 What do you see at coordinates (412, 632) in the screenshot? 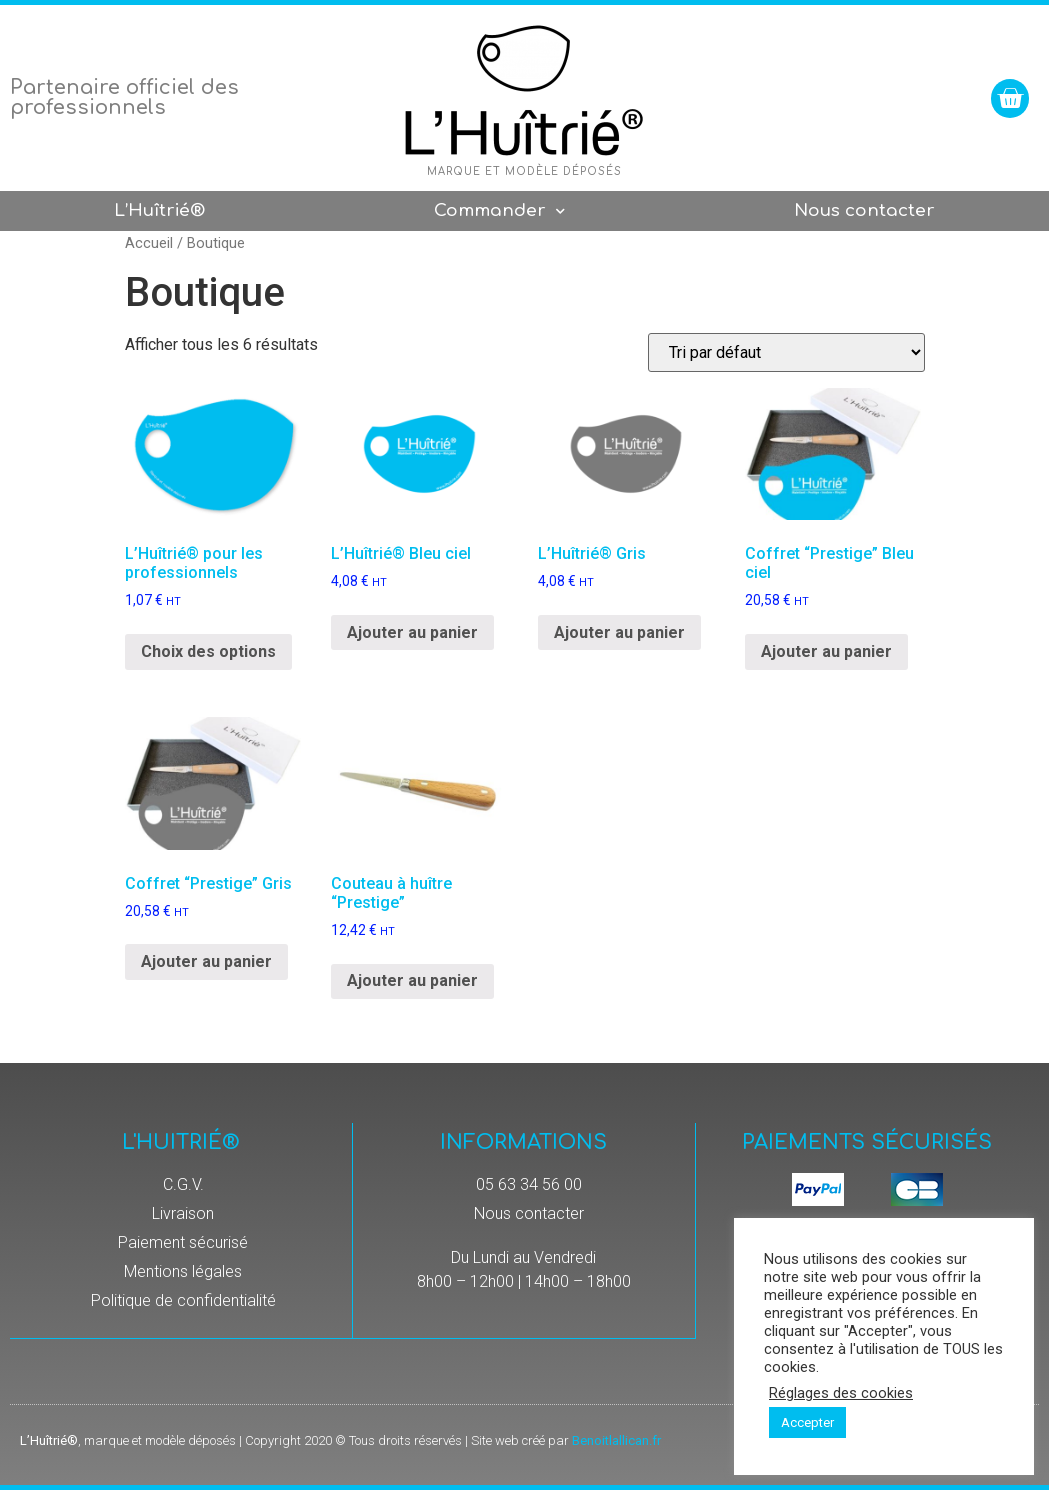
I see `Ajouter au panier [Ajouter “L’Huîtrié® Bleu ciel” à votre panier]` at bounding box center [412, 632].